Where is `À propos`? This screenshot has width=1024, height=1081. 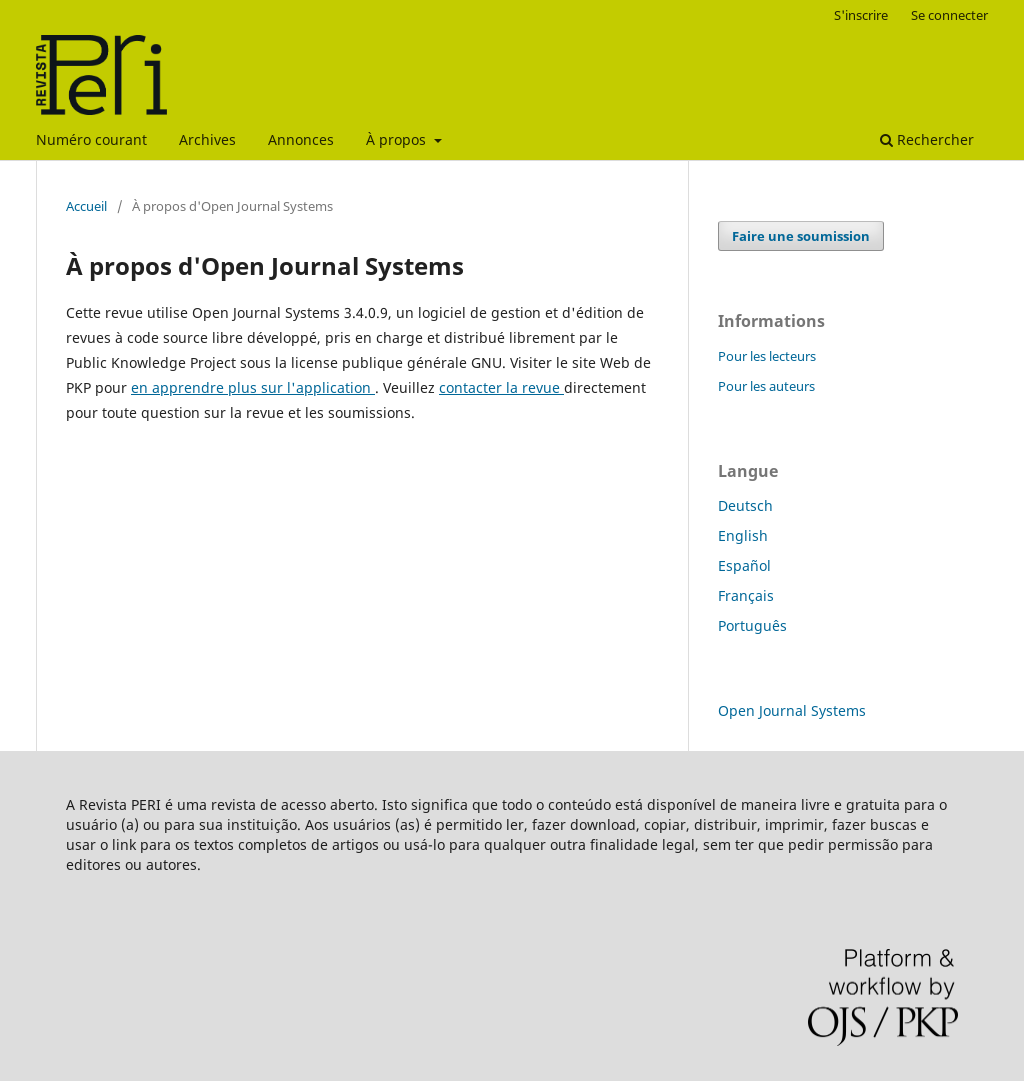
À propos is located at coordinates (398, 139).